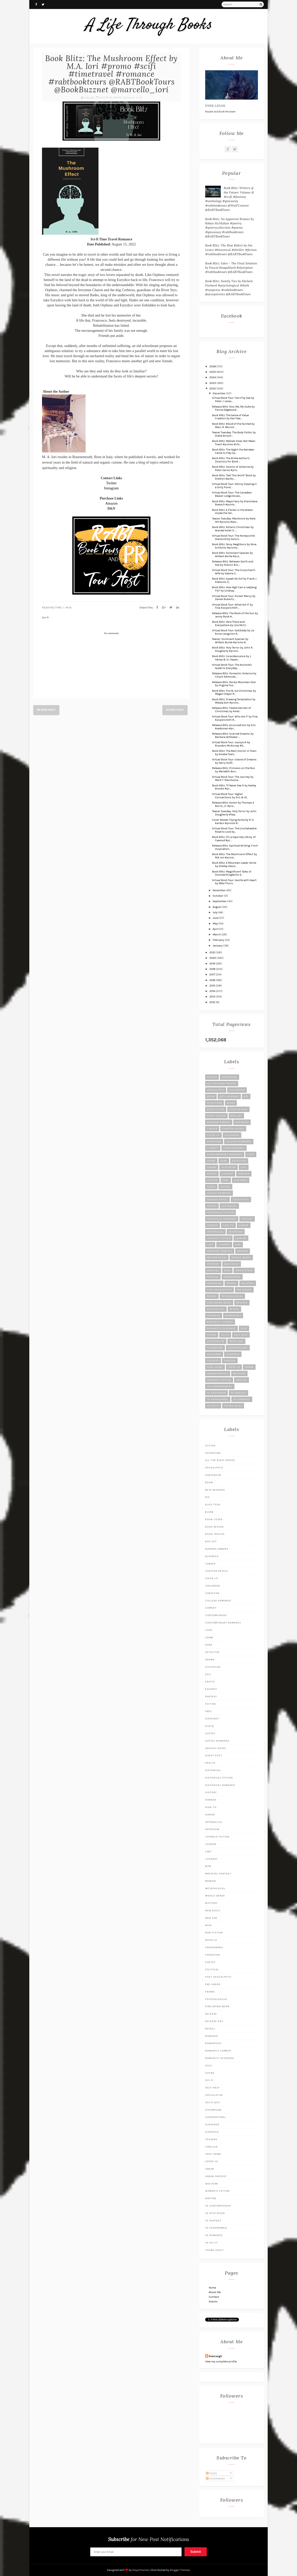  Describe the element at coordinates (213, 1277) in the screenshot. I see `Novella` at that location.